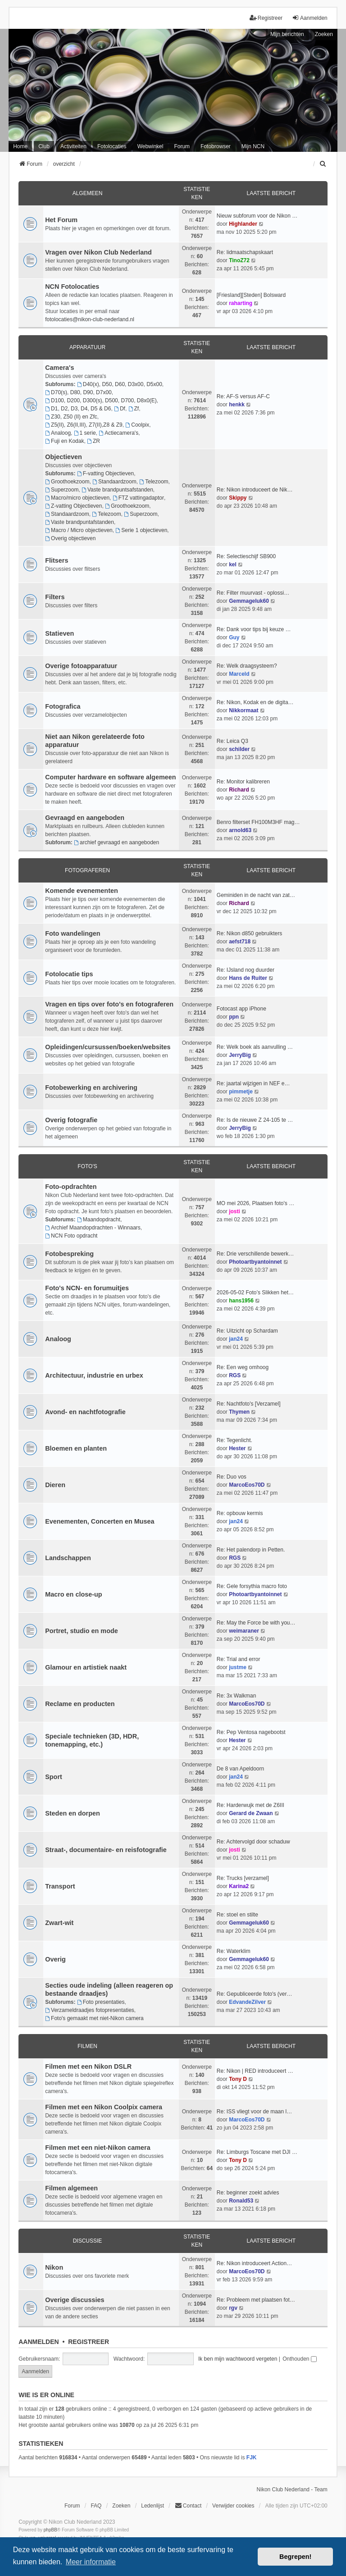 Image resolution: width=346 pixels, height=2576 pixels. I want to click on Ronald53, so click(241, 2201).